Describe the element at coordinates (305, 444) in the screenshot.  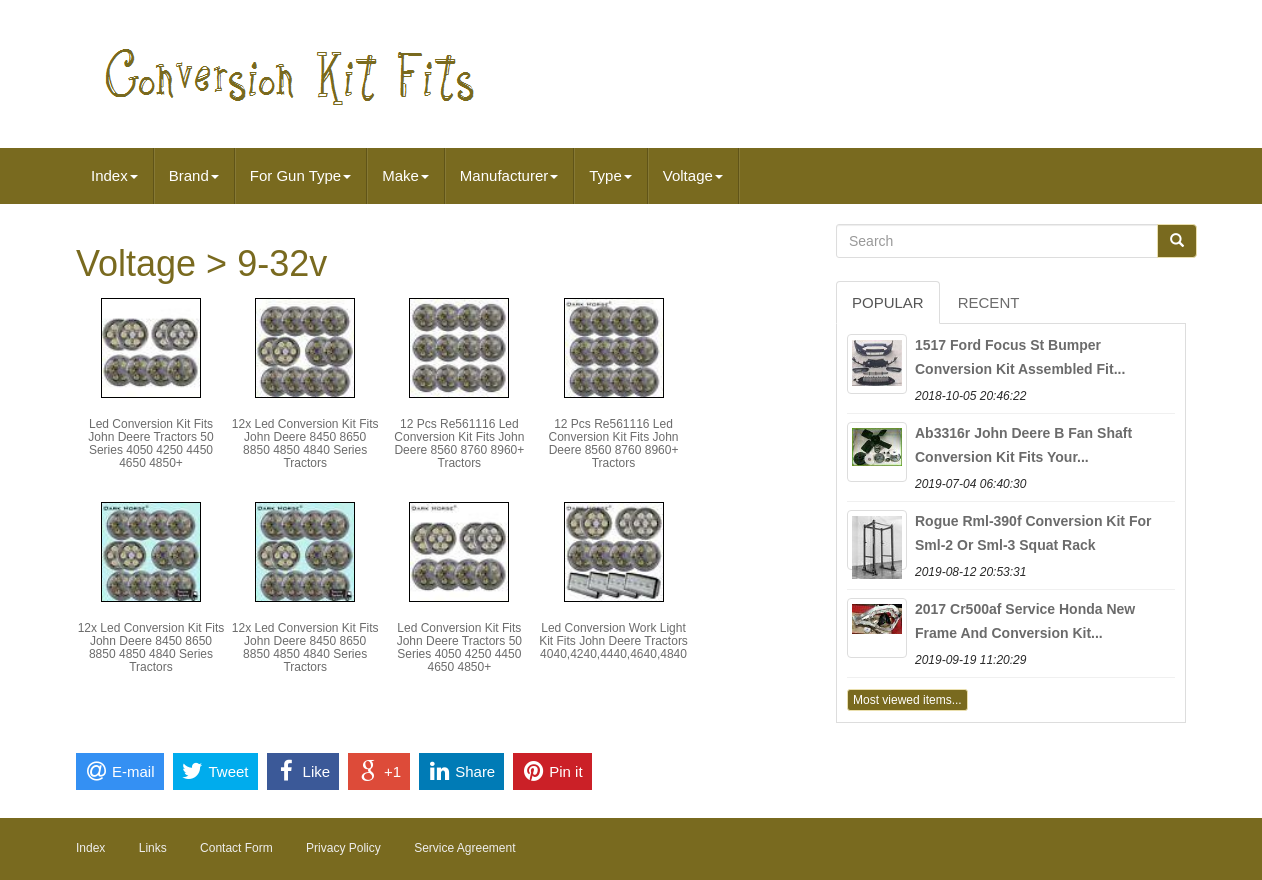
I see `12x Led Conversion Kit Fits John Deere 8450 8650 8850 4850 4840 Series Tractors` at that location.